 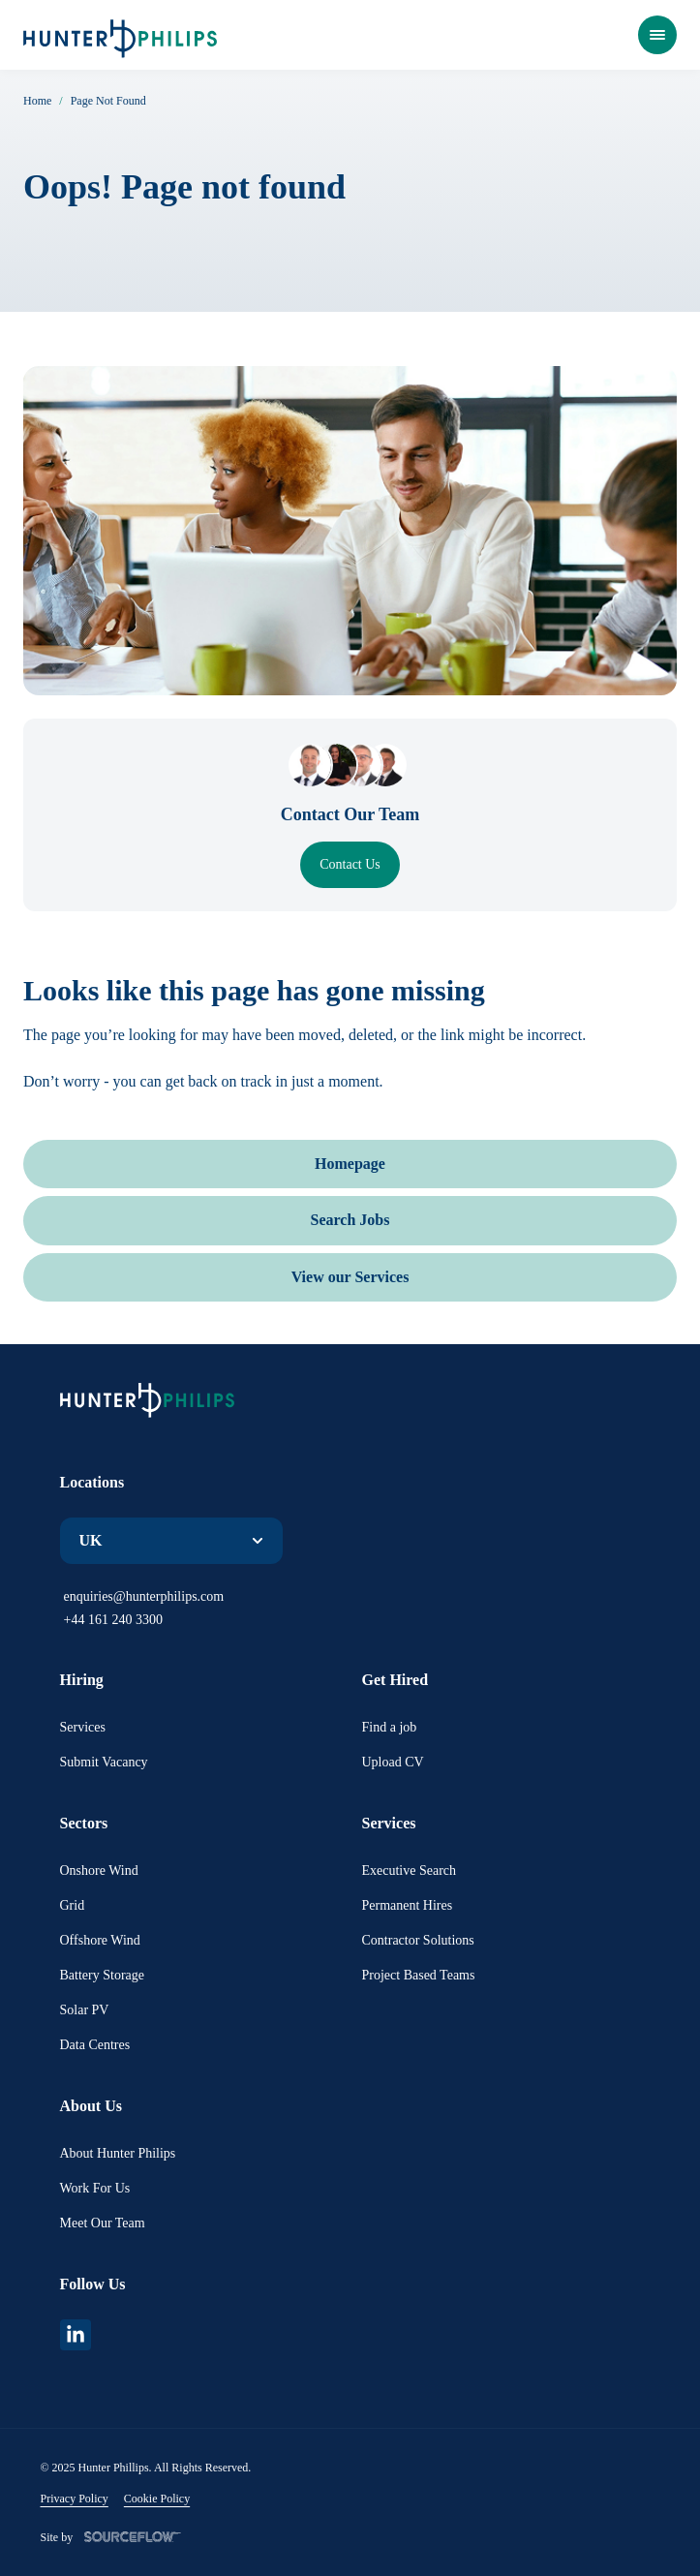 I want to click on Permanent Hires, so click(x=407, y=1905).